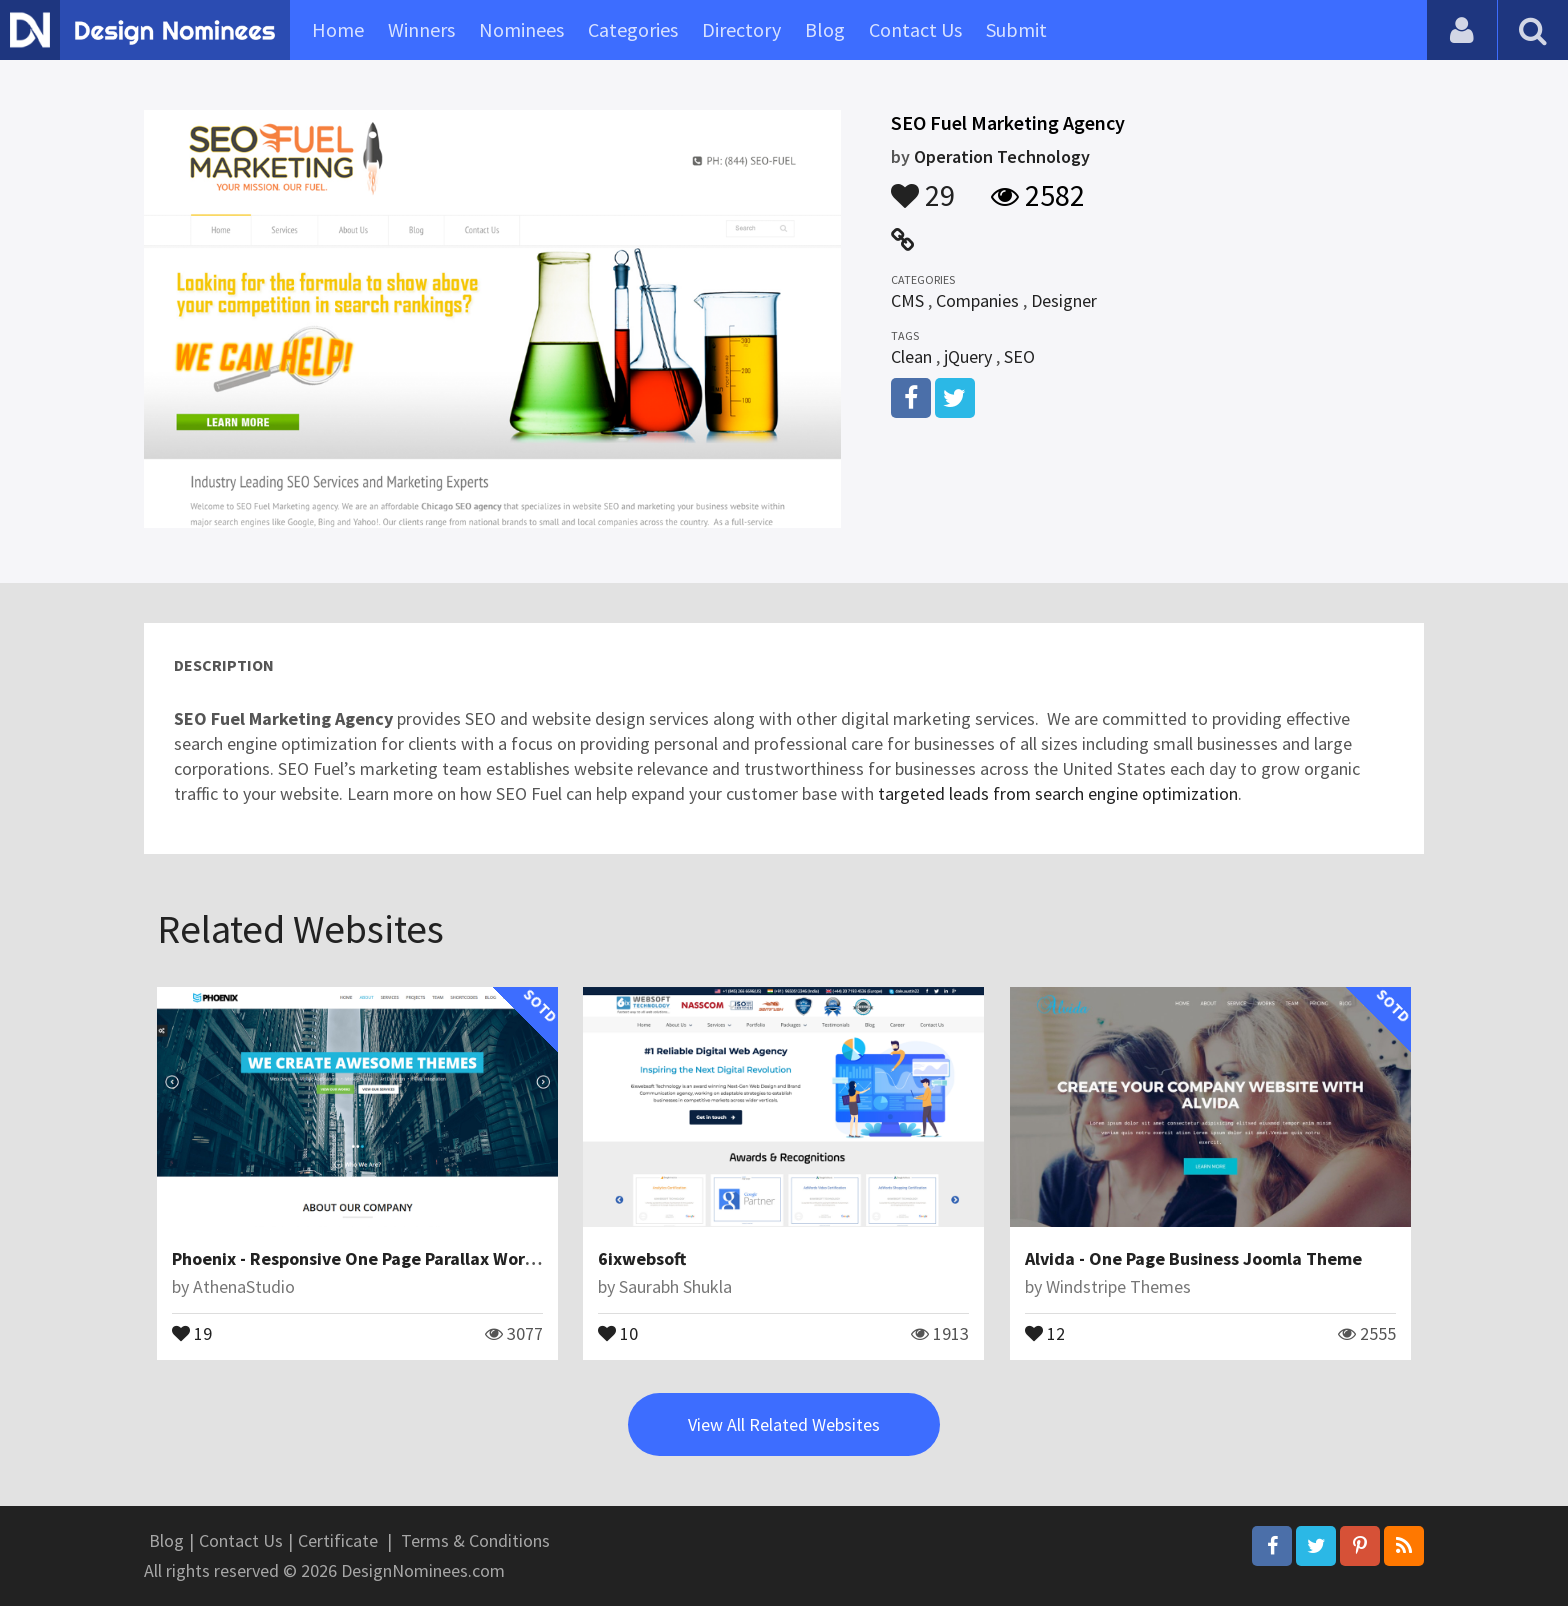 This screenshot has height=1606, width=1568. I want to click on SEO, so click(1019, 356).